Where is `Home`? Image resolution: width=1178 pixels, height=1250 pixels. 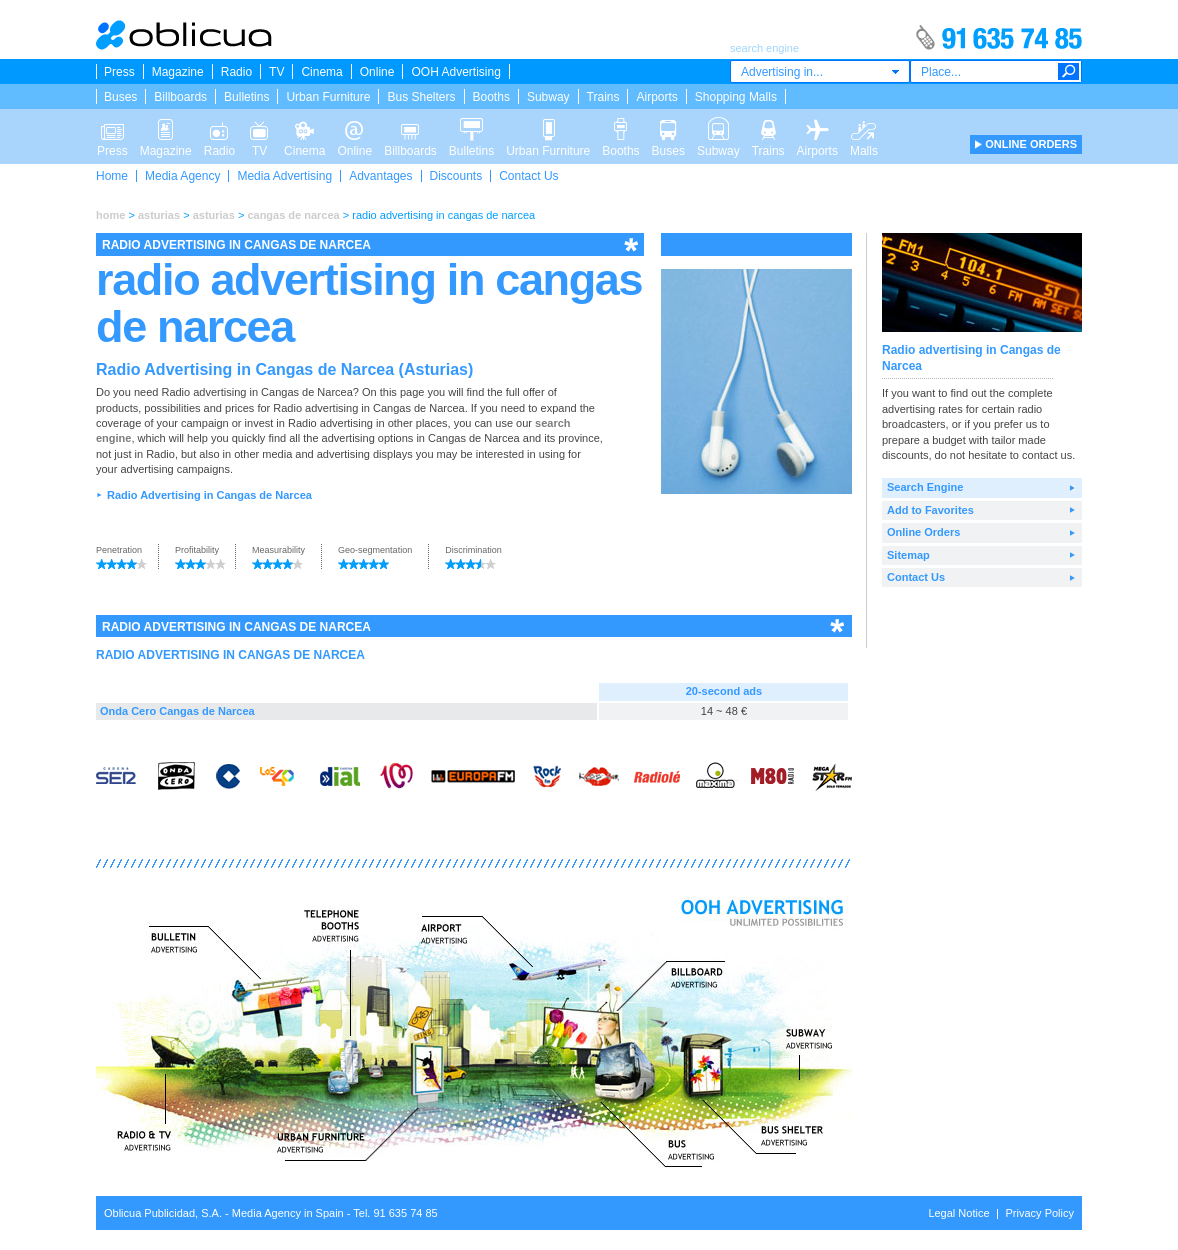
Home is located at coordinates (112, 176).